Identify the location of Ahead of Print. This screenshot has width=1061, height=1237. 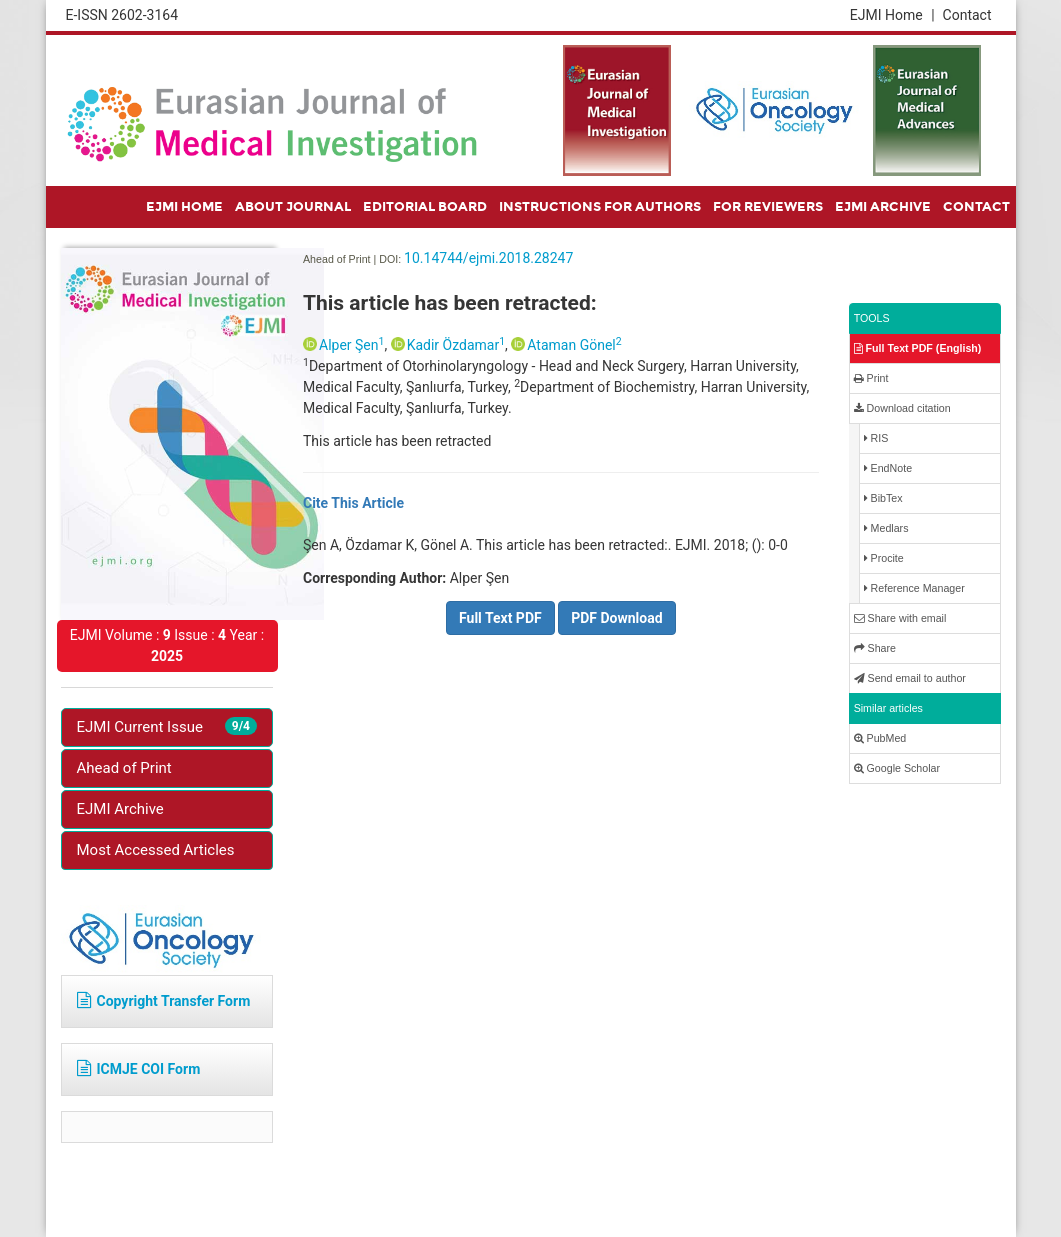
(124, 768).